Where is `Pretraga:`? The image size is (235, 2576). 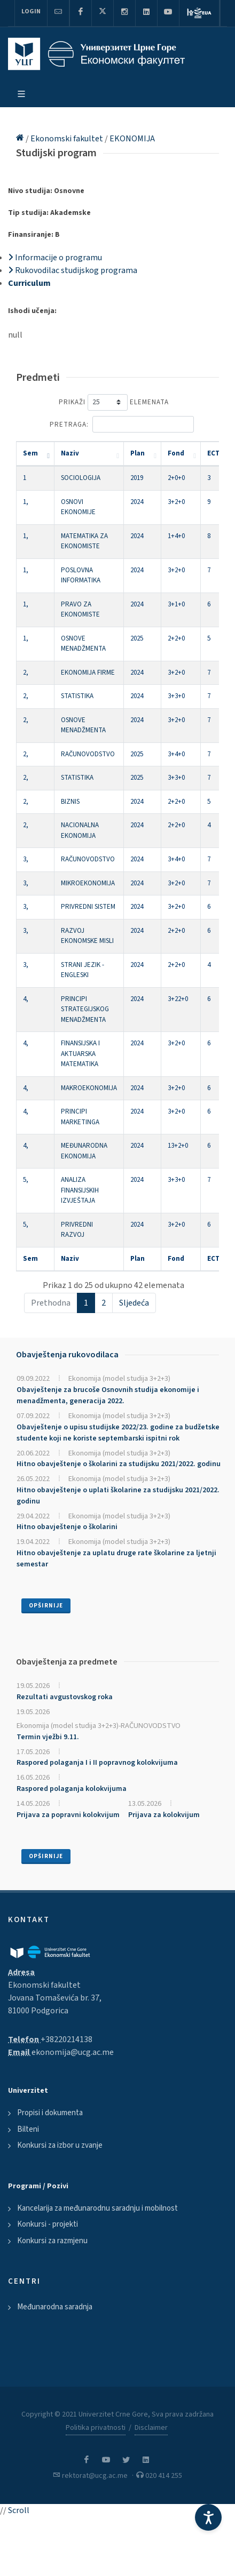 Pretraga: is located at coordinates (122, 424).